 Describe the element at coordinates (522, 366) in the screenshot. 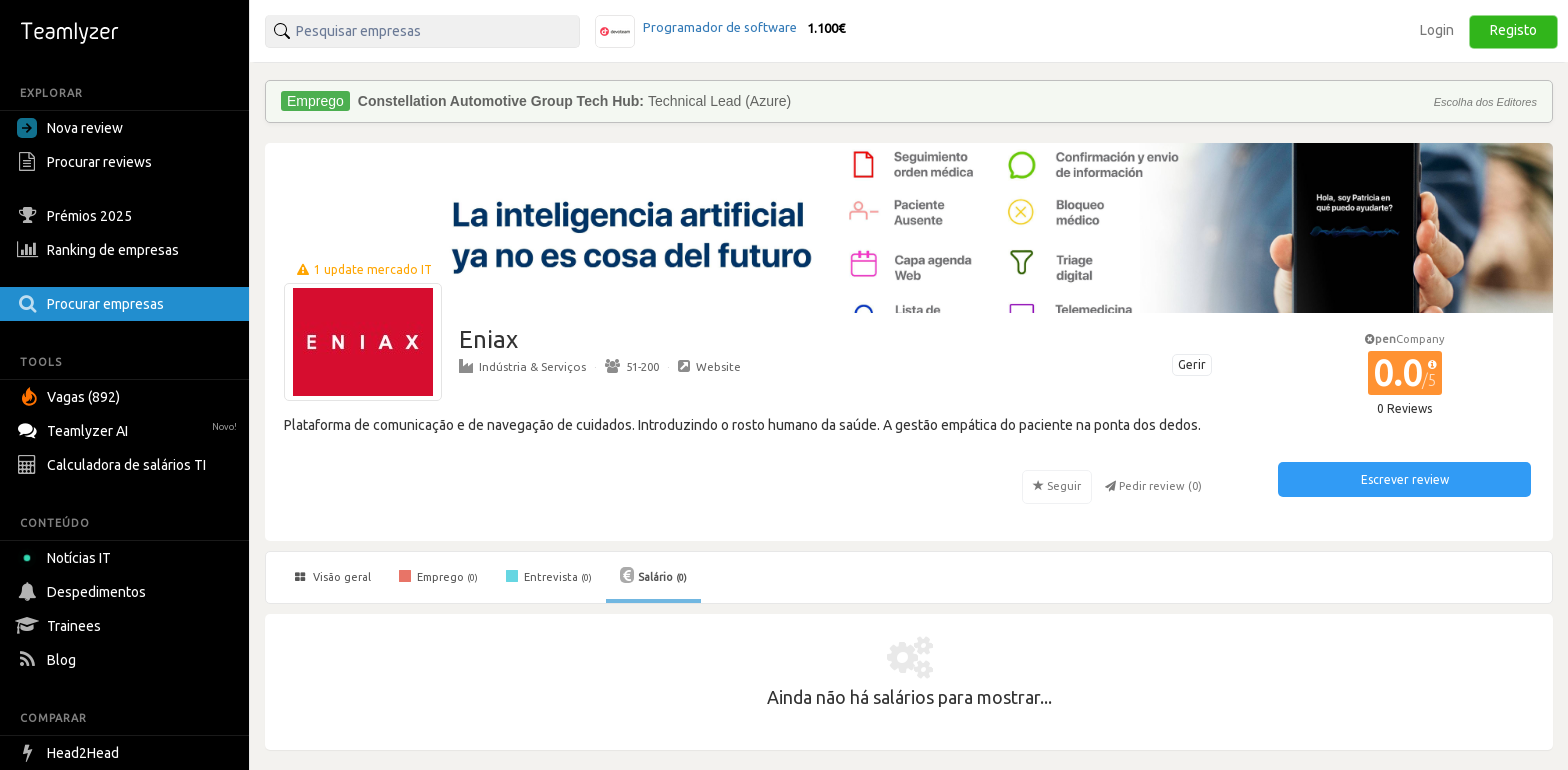

I see `Indústria & Serviços` at that location.